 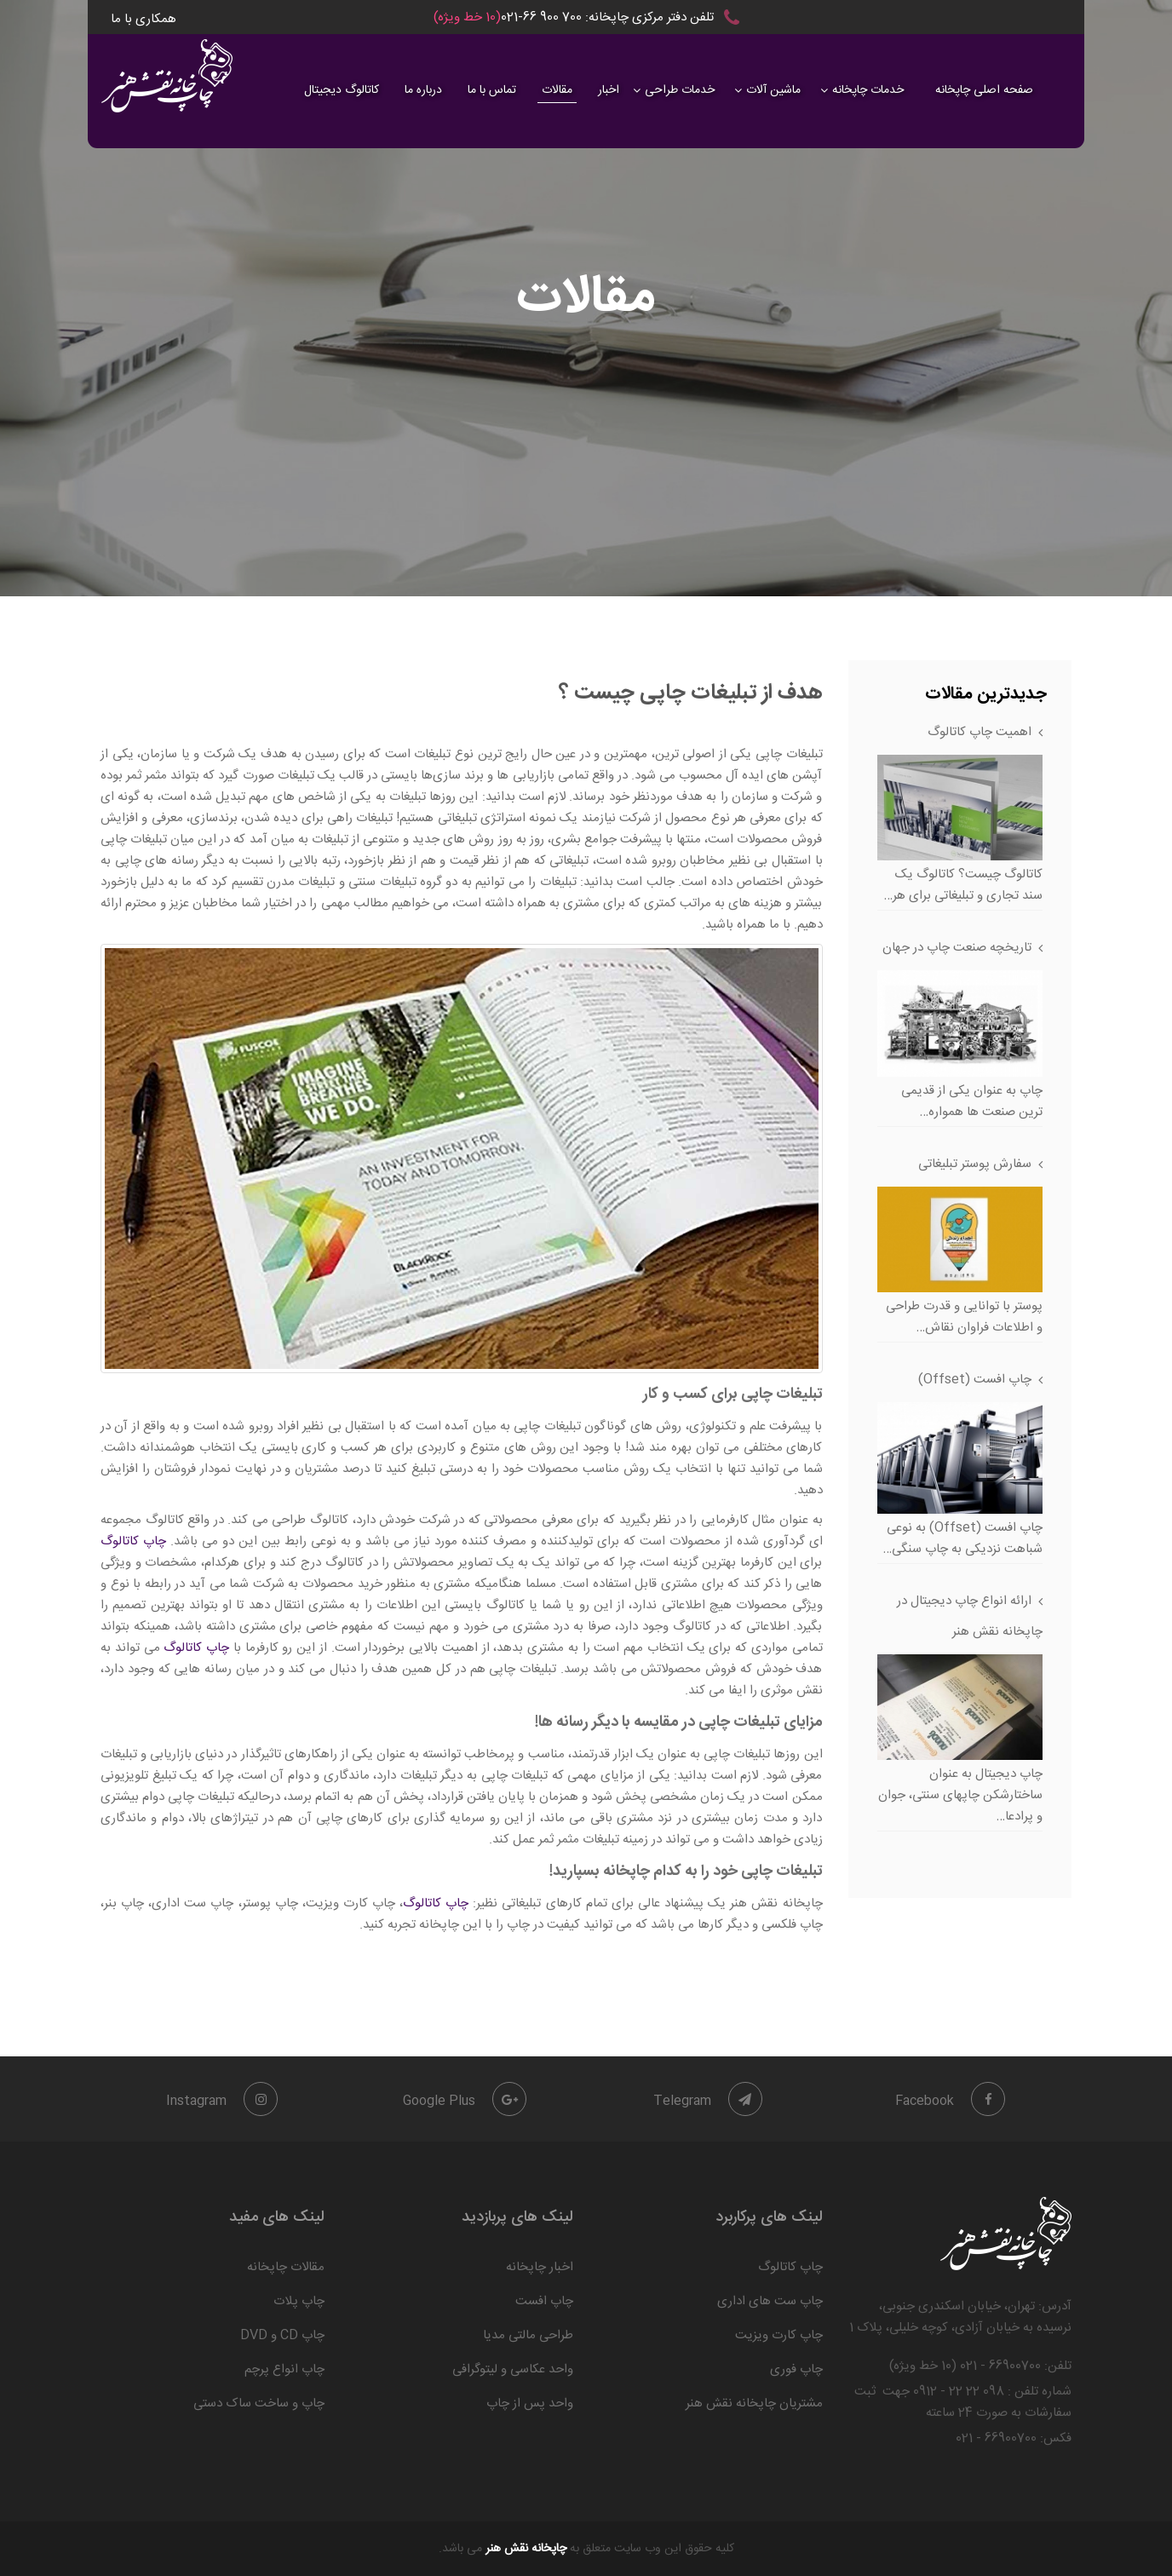 What do you see at coordinates (950, 2101) in the screenshot?
I see `Facebook` at bounding box center [950, 2101].